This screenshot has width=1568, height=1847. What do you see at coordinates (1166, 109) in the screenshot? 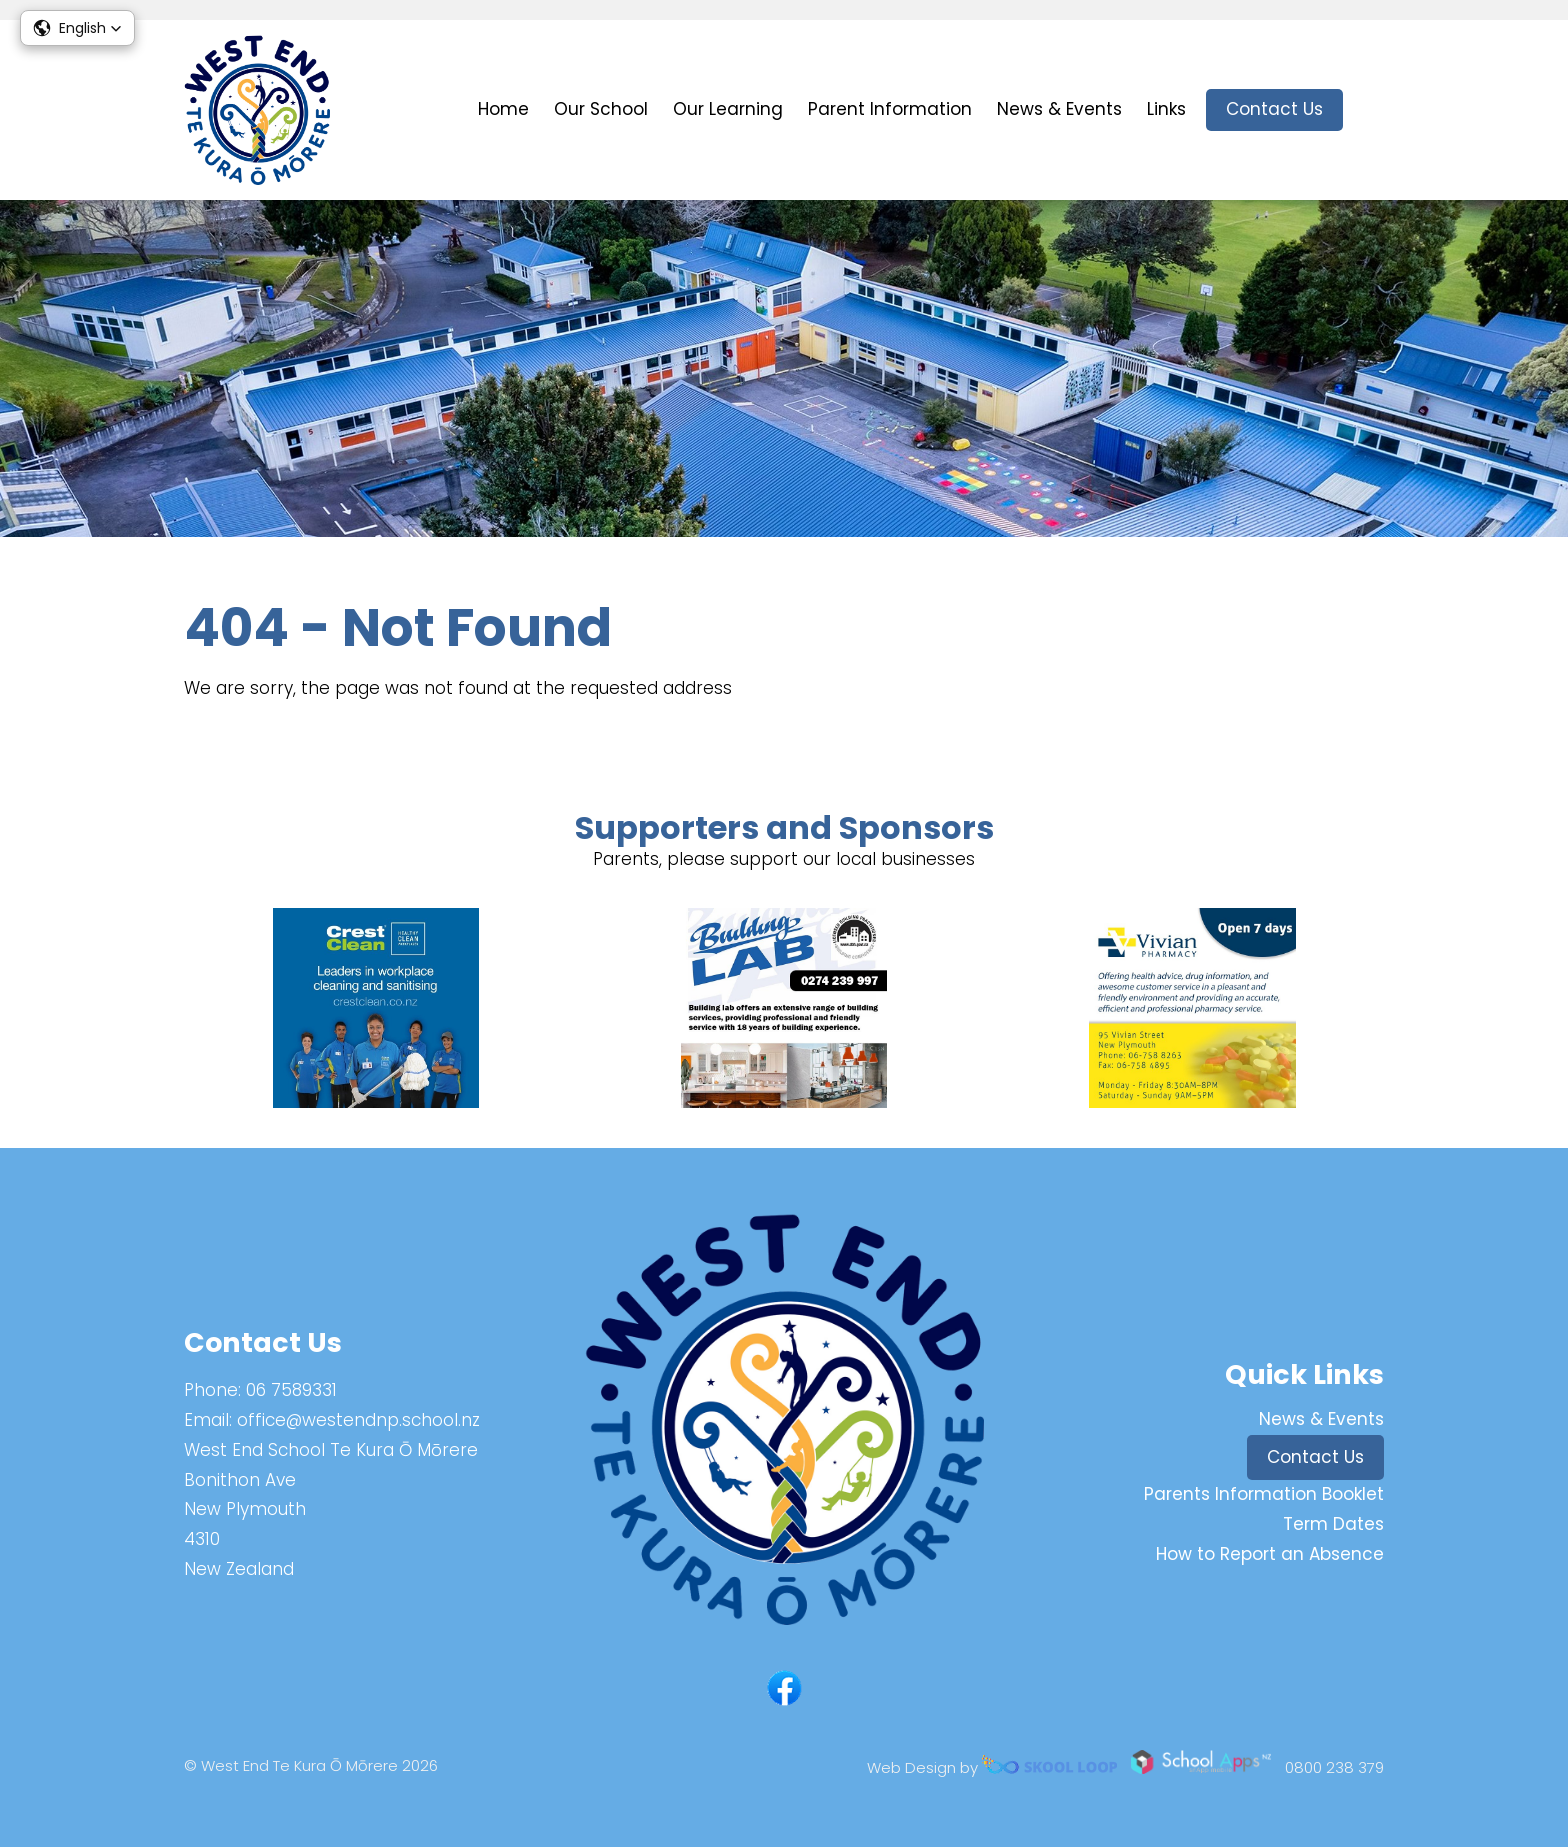
I see `Links` at bounding box center [1166, 109].